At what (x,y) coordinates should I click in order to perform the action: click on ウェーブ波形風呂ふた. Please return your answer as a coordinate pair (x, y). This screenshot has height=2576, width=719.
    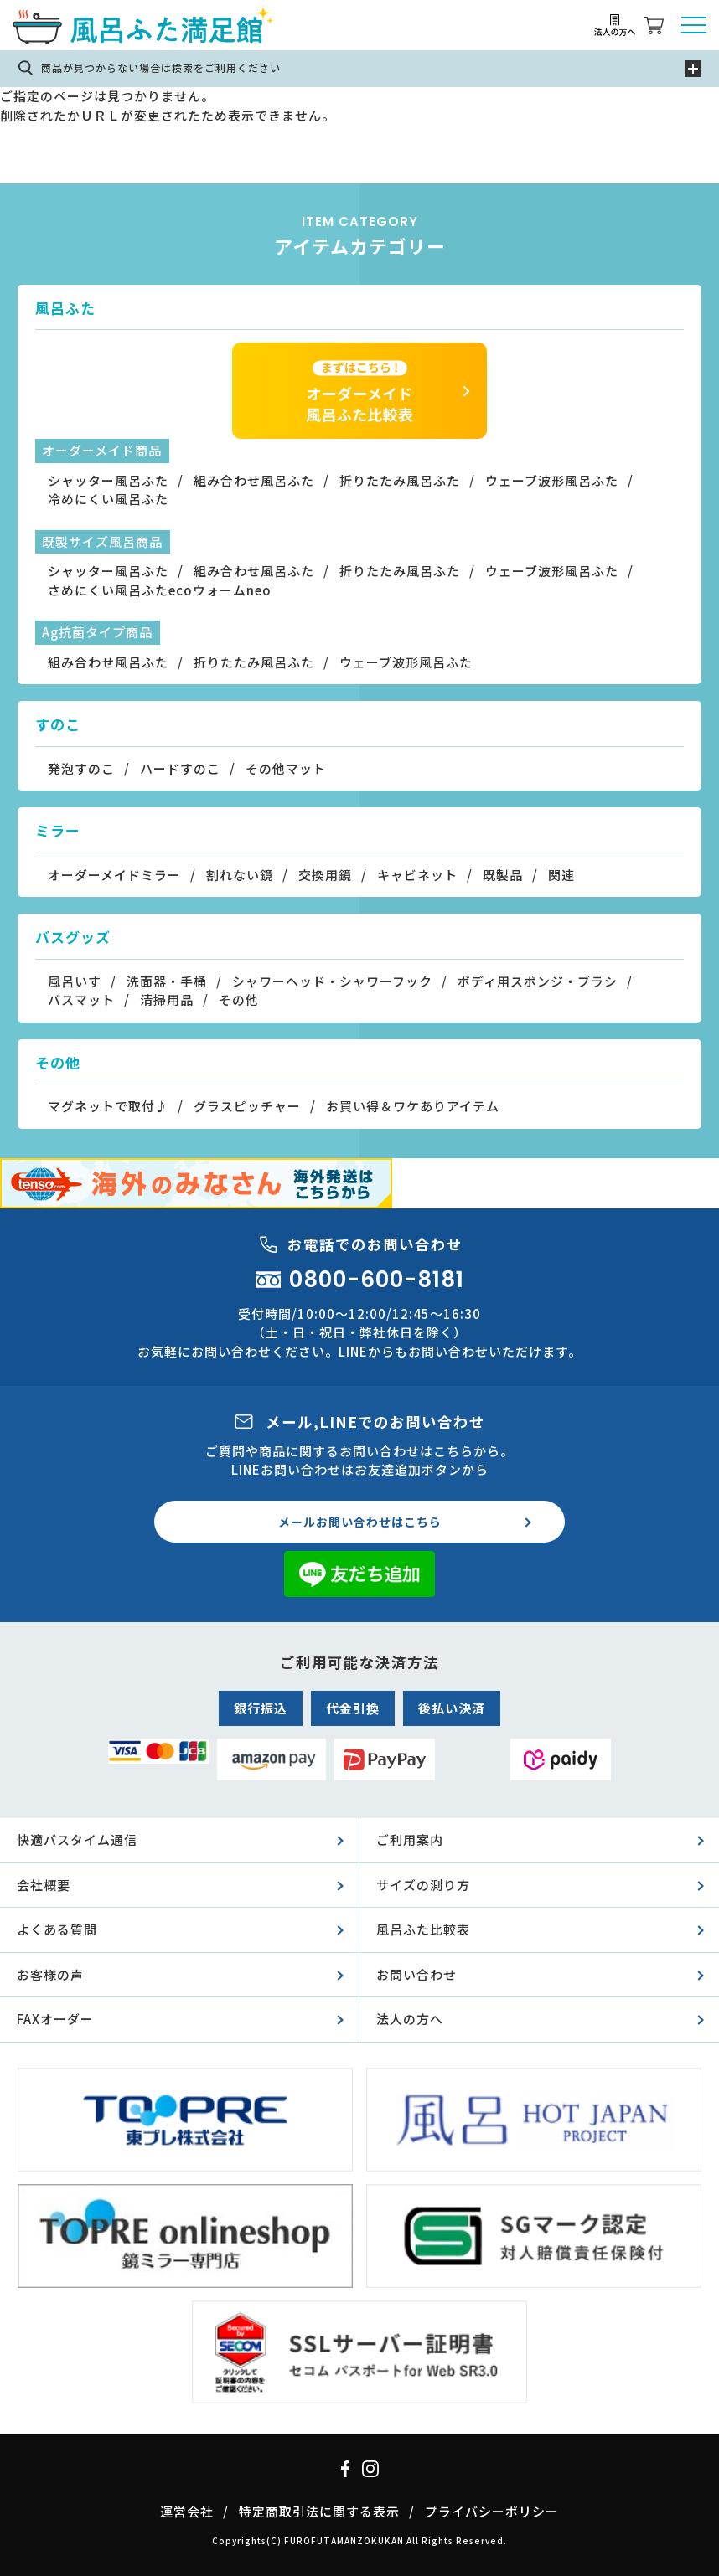
    Looking at the image, I should click on (551, 480).